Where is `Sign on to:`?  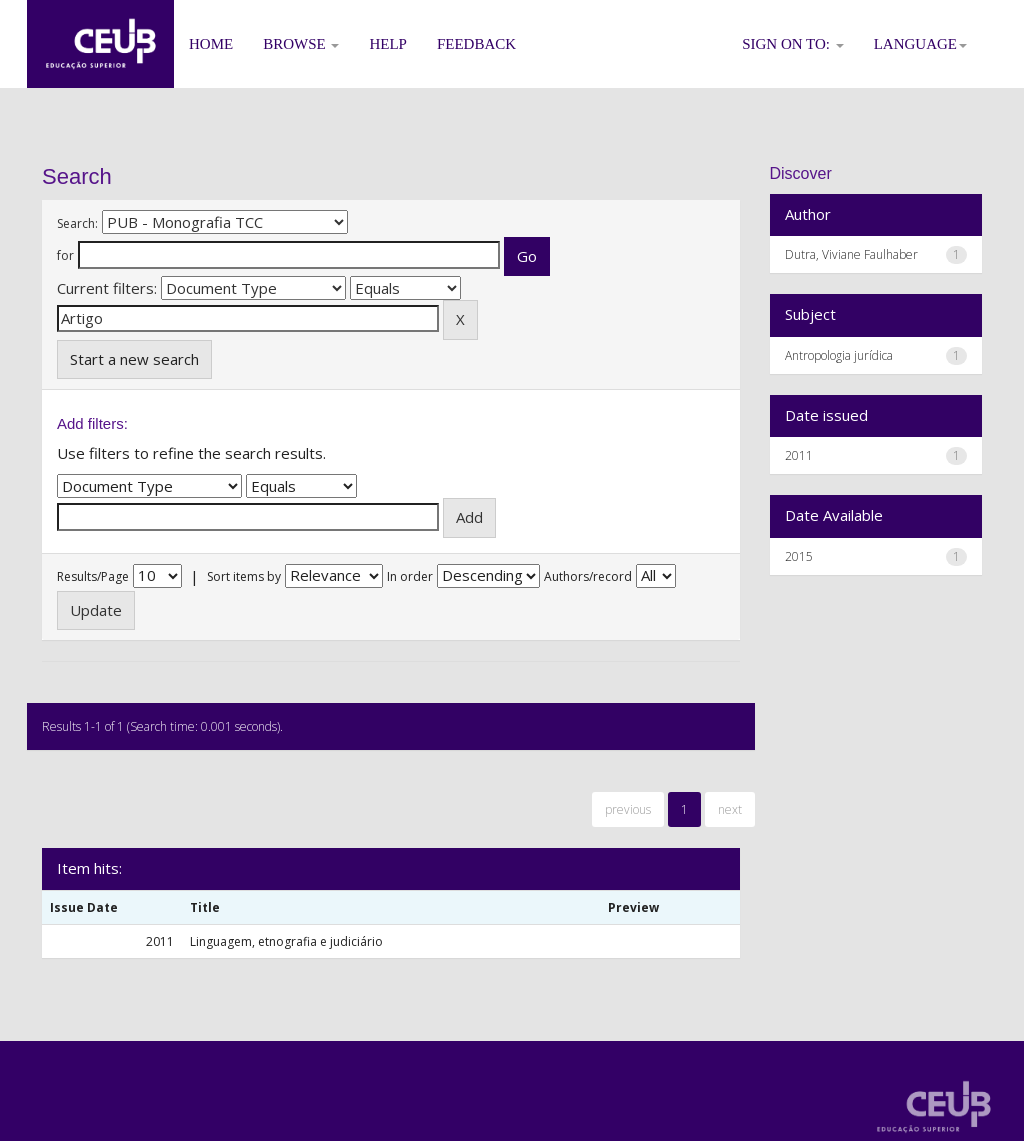
Sign on to: is located at coordinates (793, 44).